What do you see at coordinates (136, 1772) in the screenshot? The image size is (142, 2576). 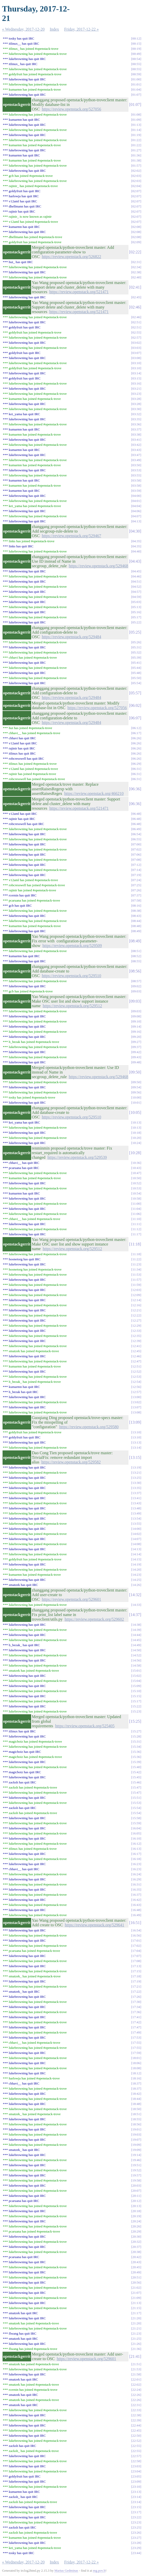 I see `15:42` at bounding box center [136, 1772].